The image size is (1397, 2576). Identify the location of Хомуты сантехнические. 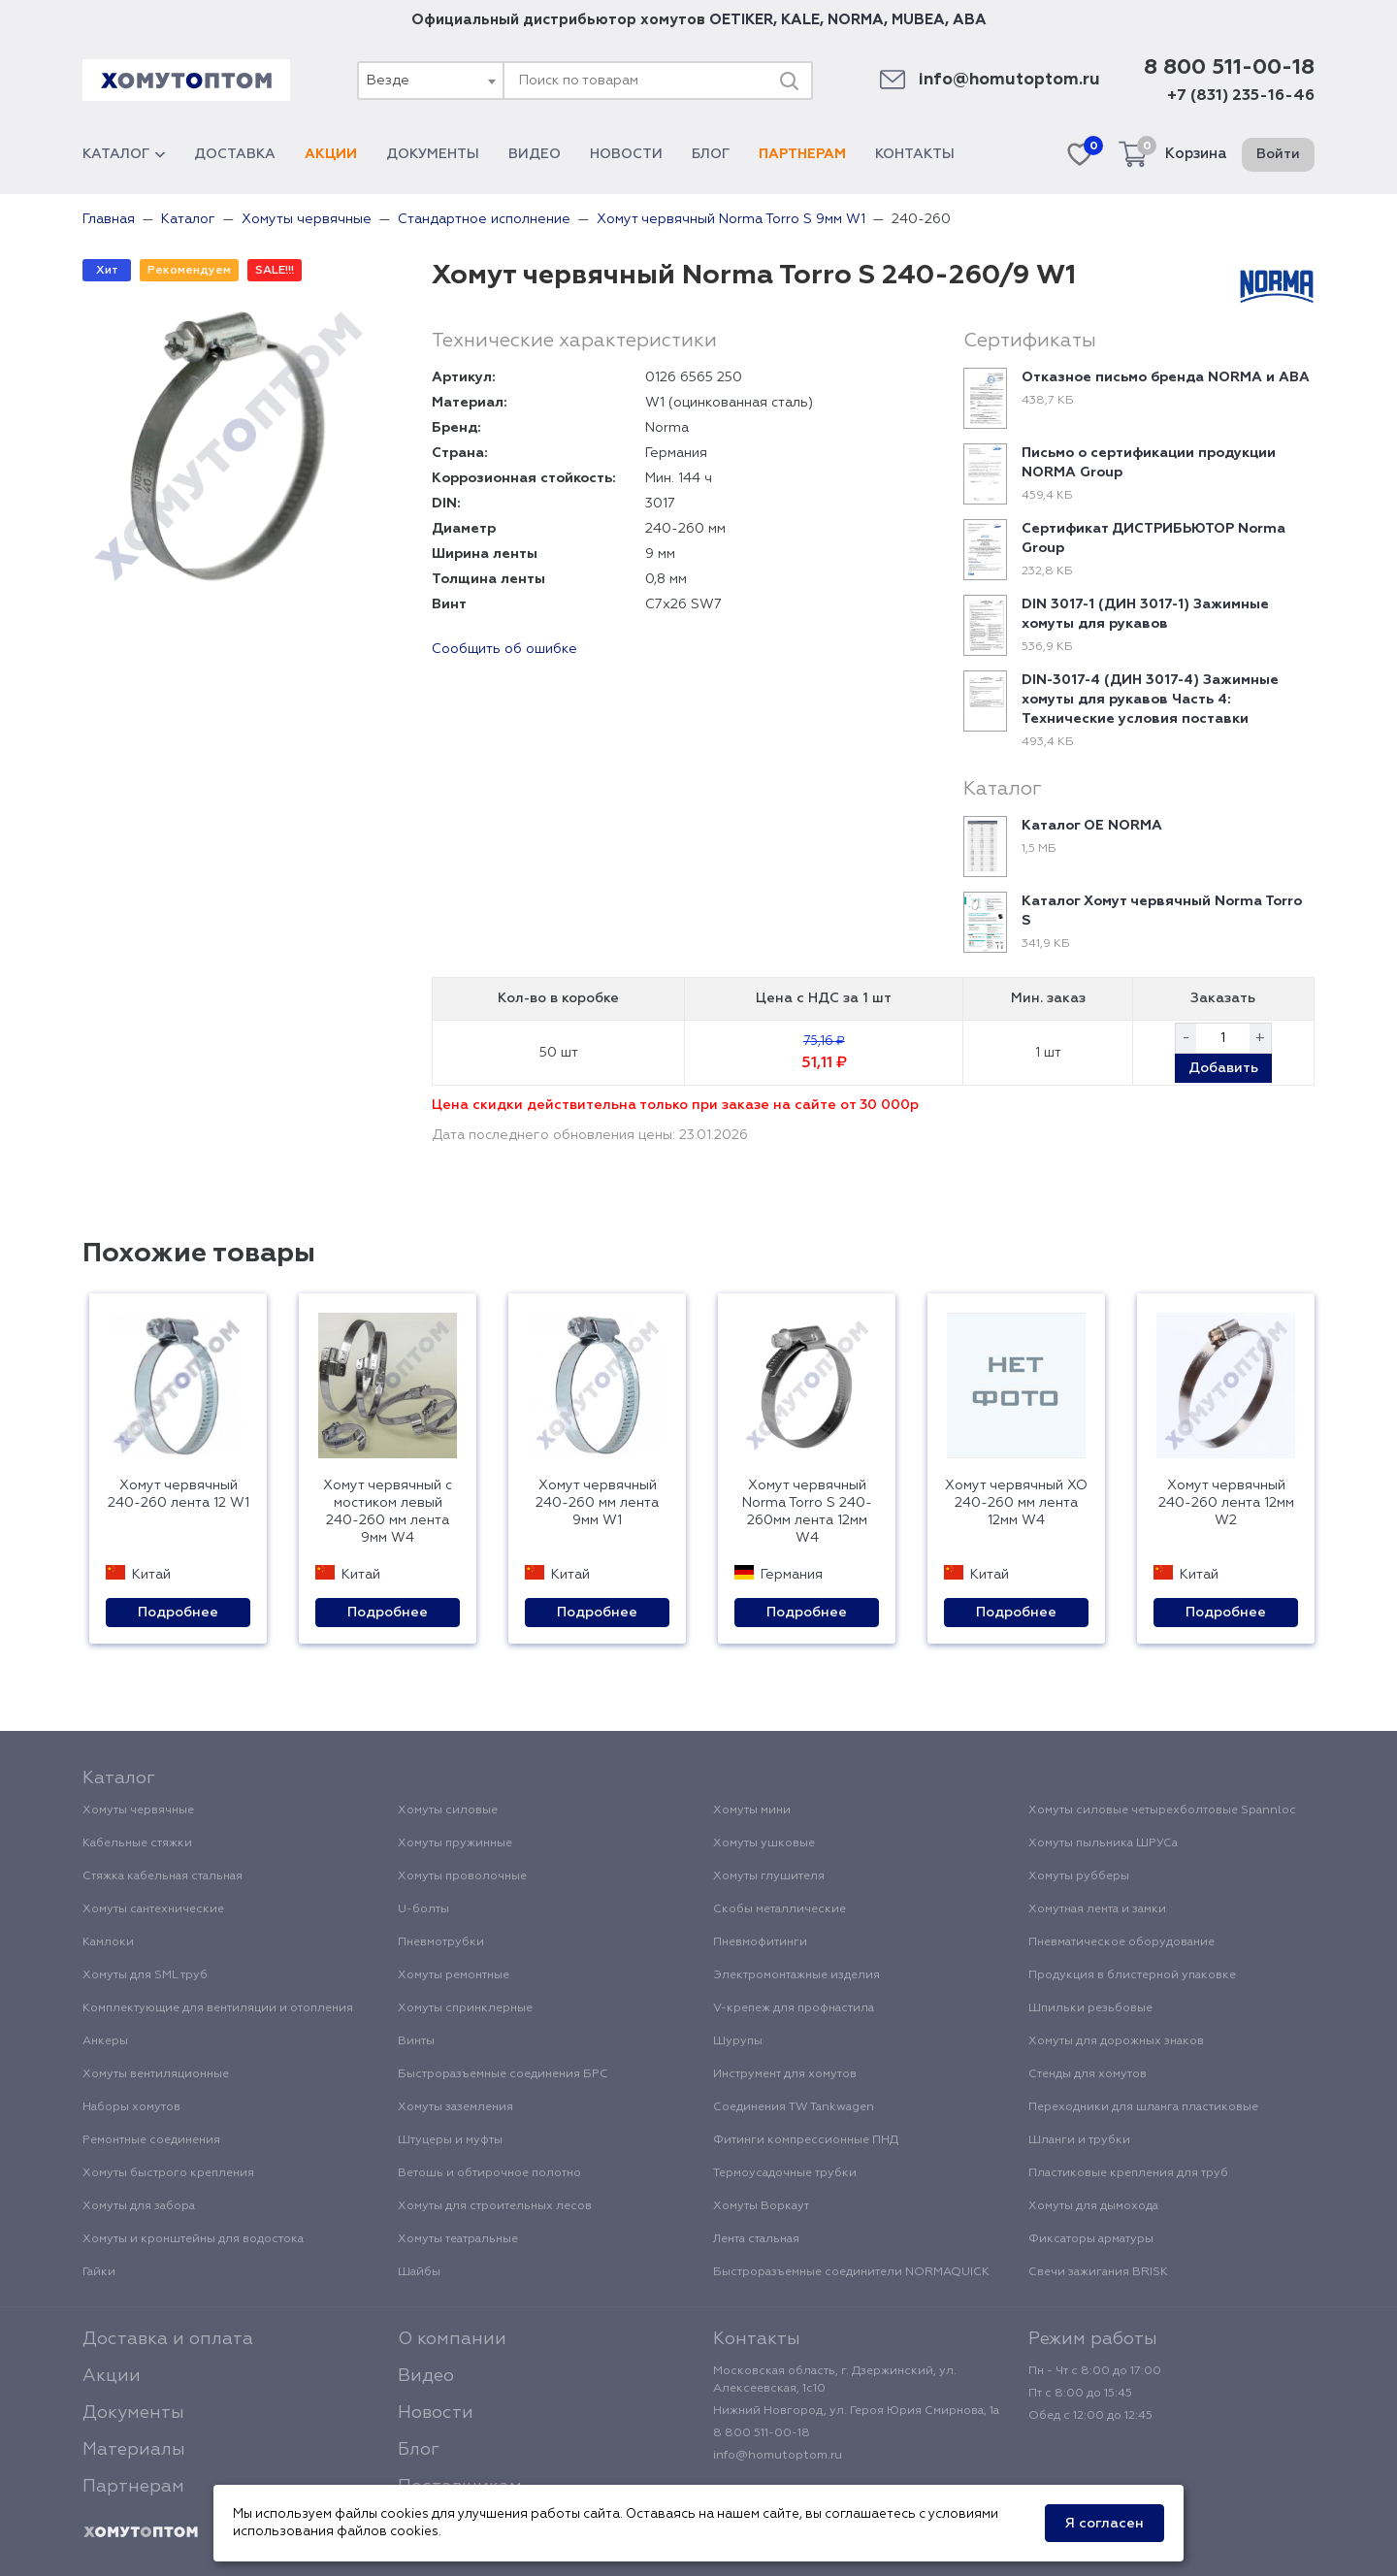
(153, 1909).